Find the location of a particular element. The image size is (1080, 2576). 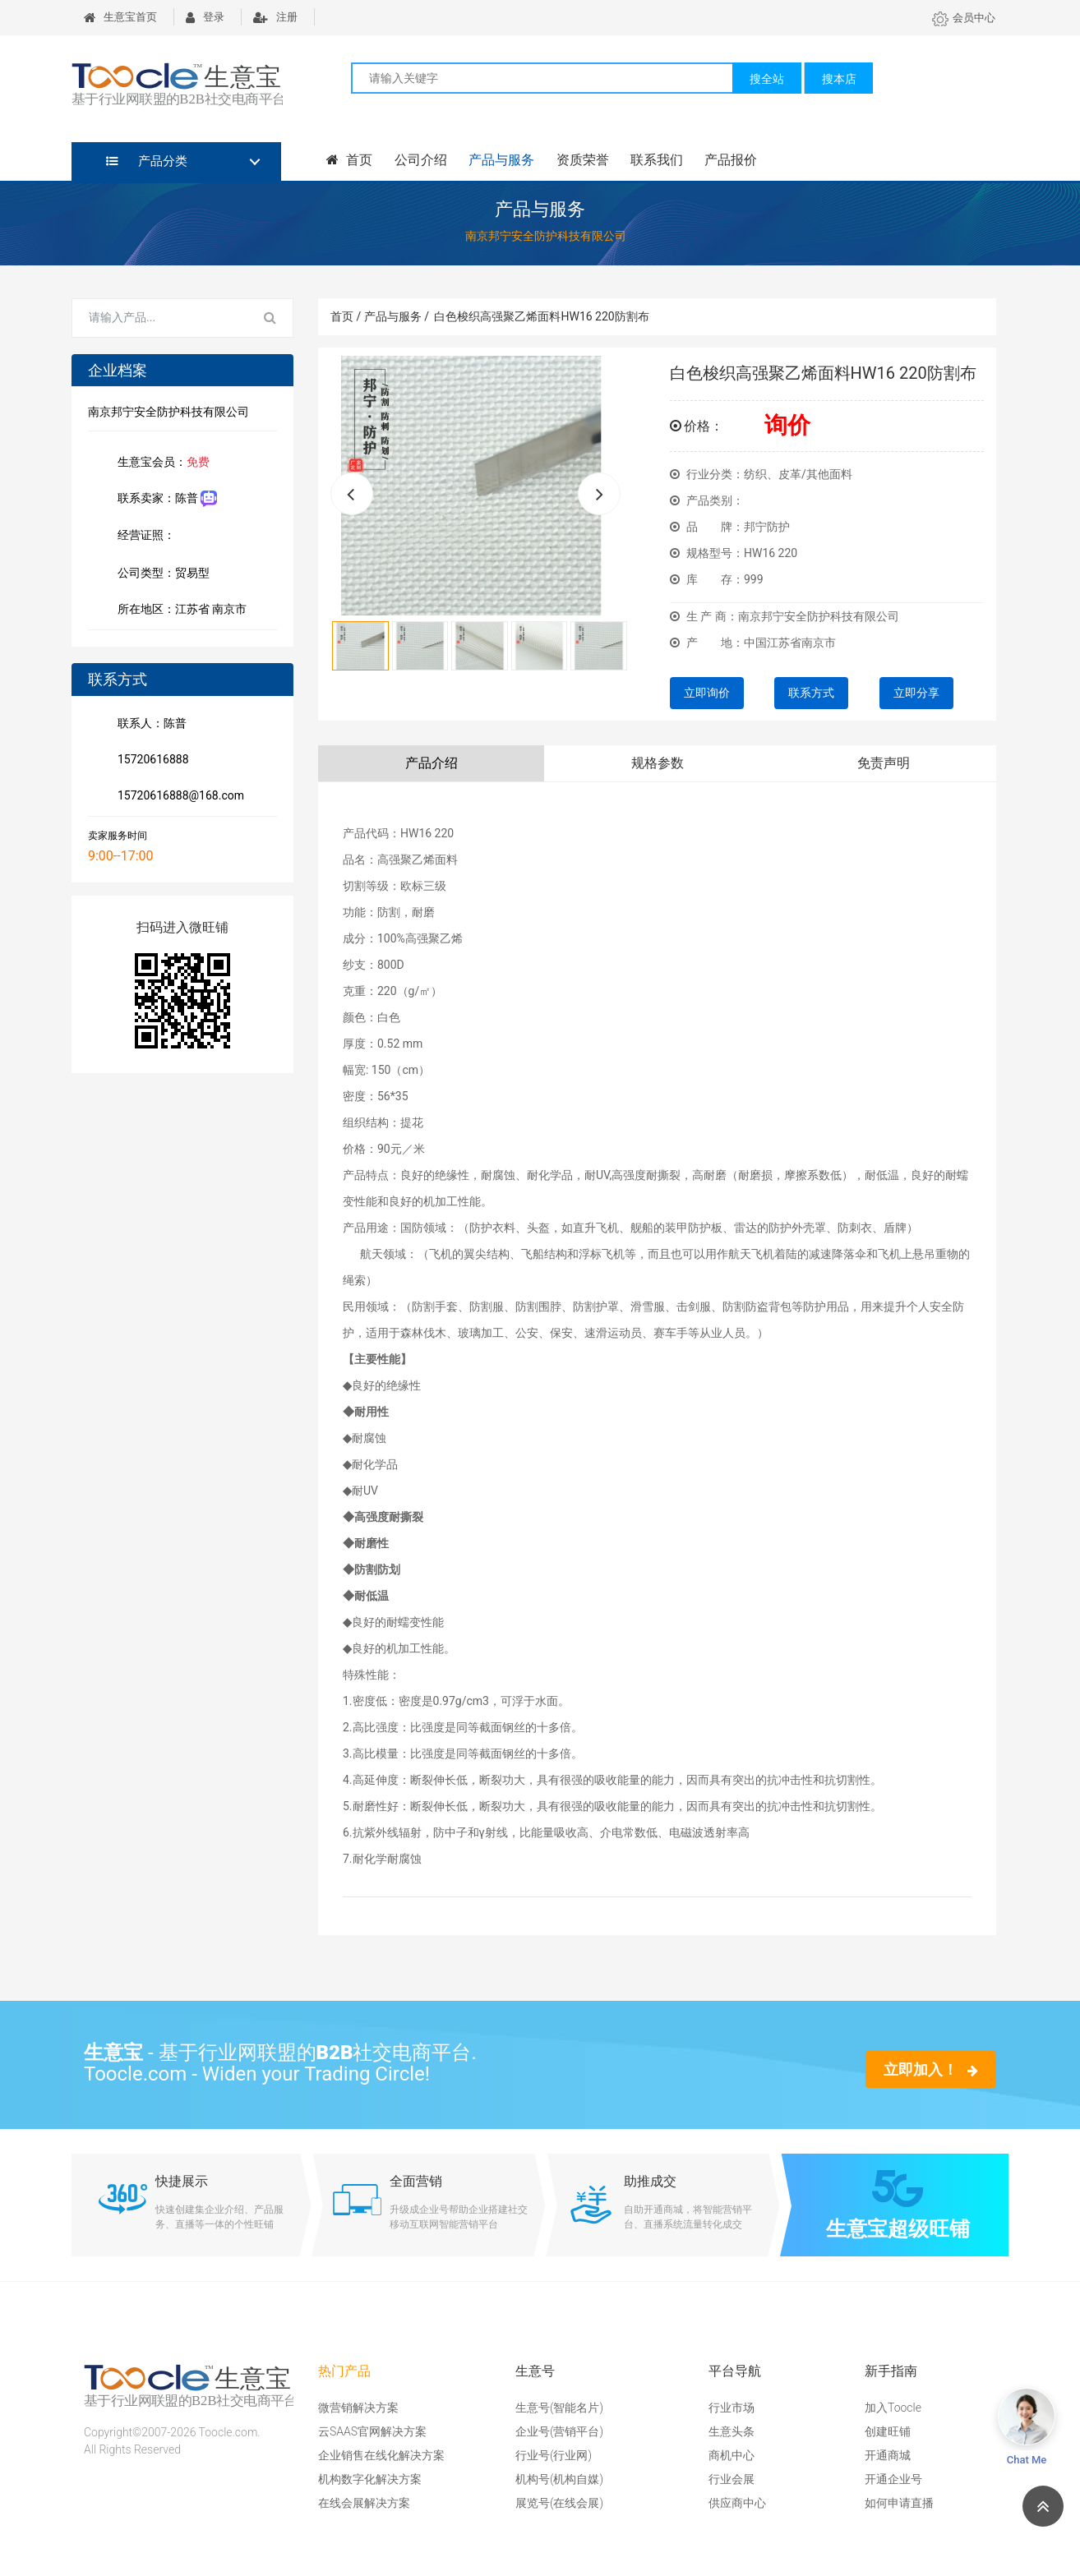

[Search for...] is located at coordinates (160, 318).